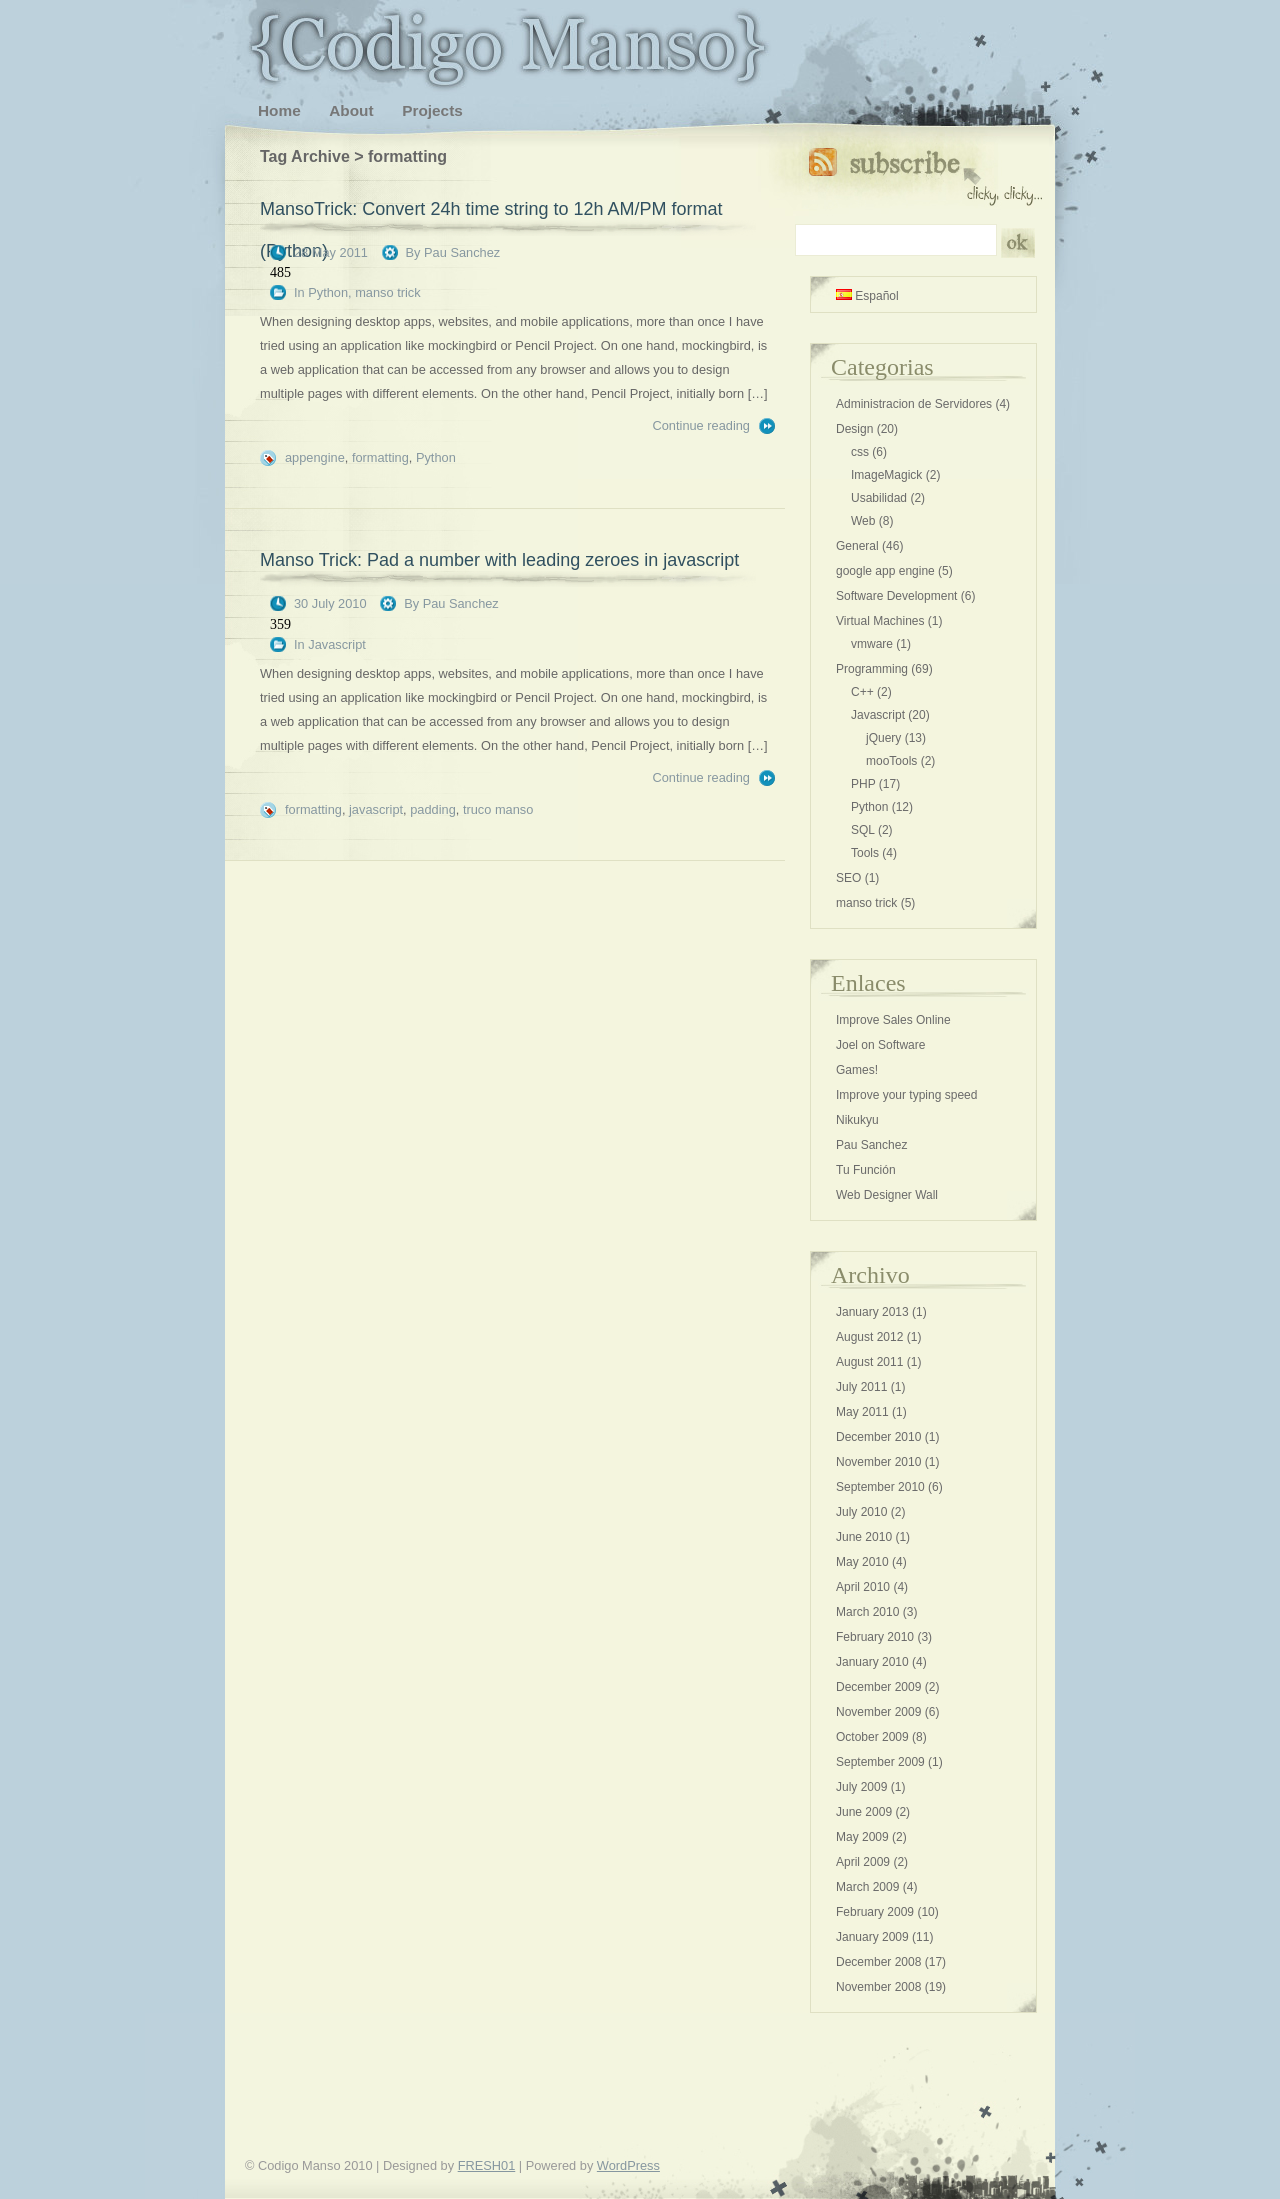 Image resolution: width=1280 pixels, height=2199 pixels. I want to click on August 2011, so click(869, 1362).